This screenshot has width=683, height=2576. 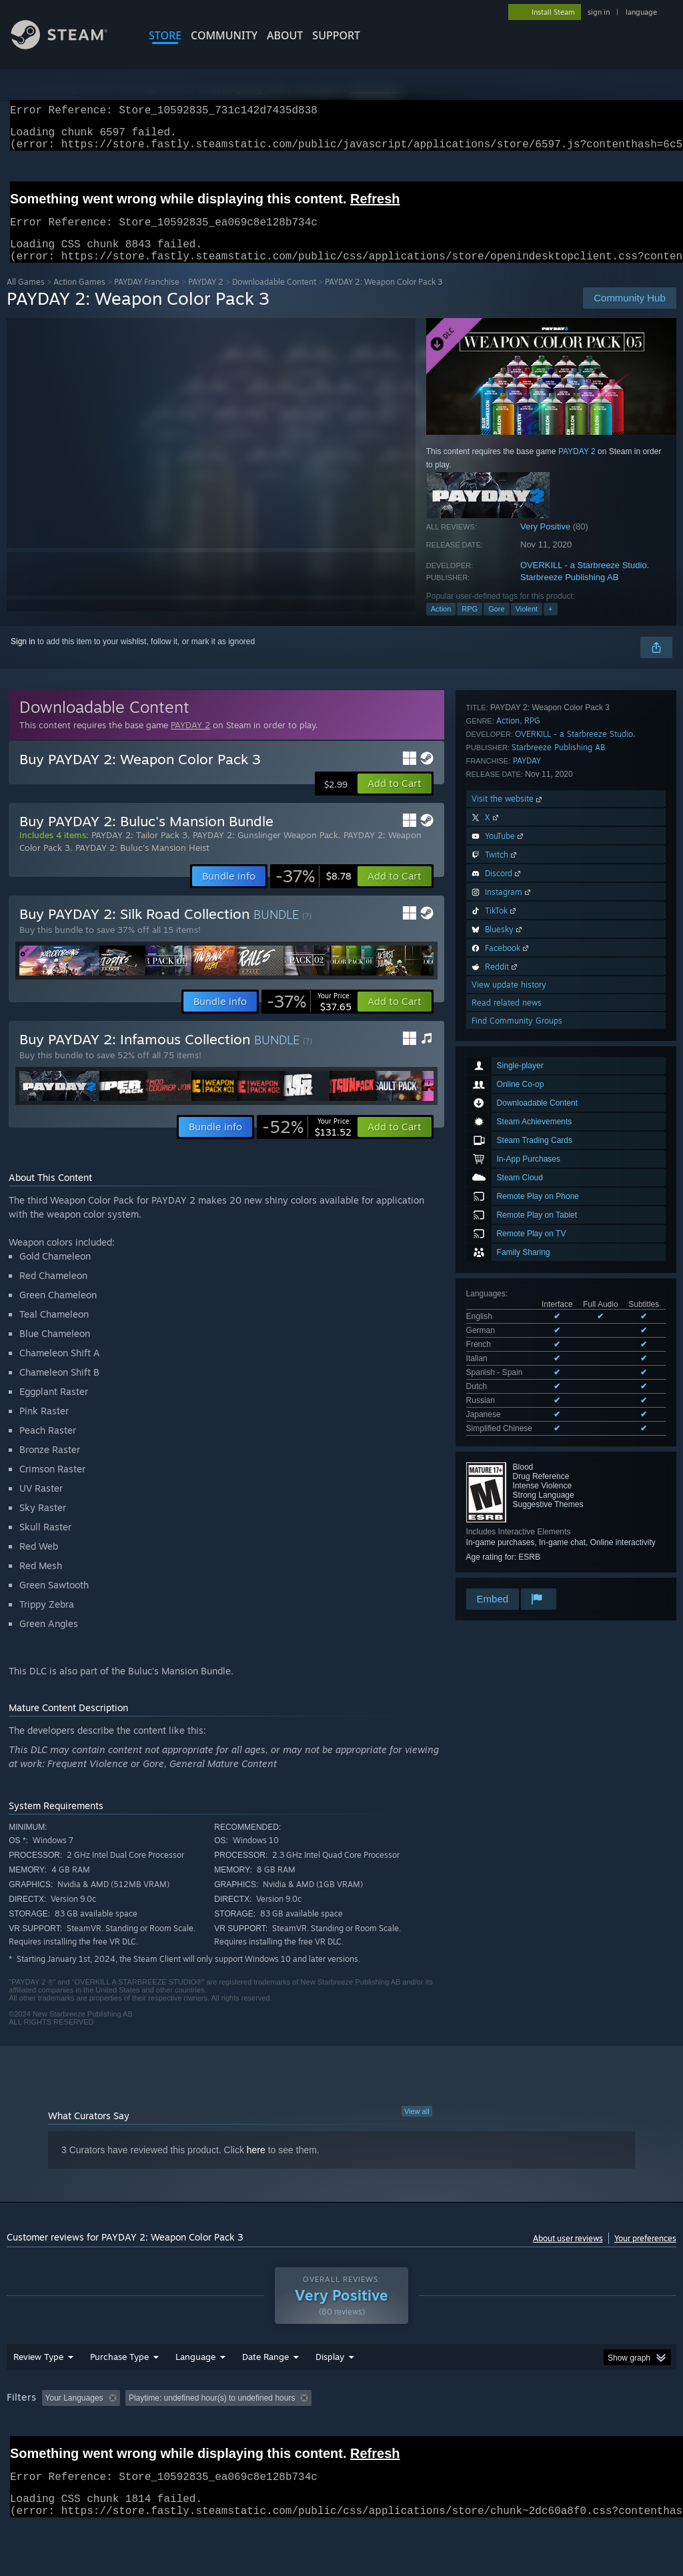 I want to click on PAYDAY 2, so click(x=205, y=298).